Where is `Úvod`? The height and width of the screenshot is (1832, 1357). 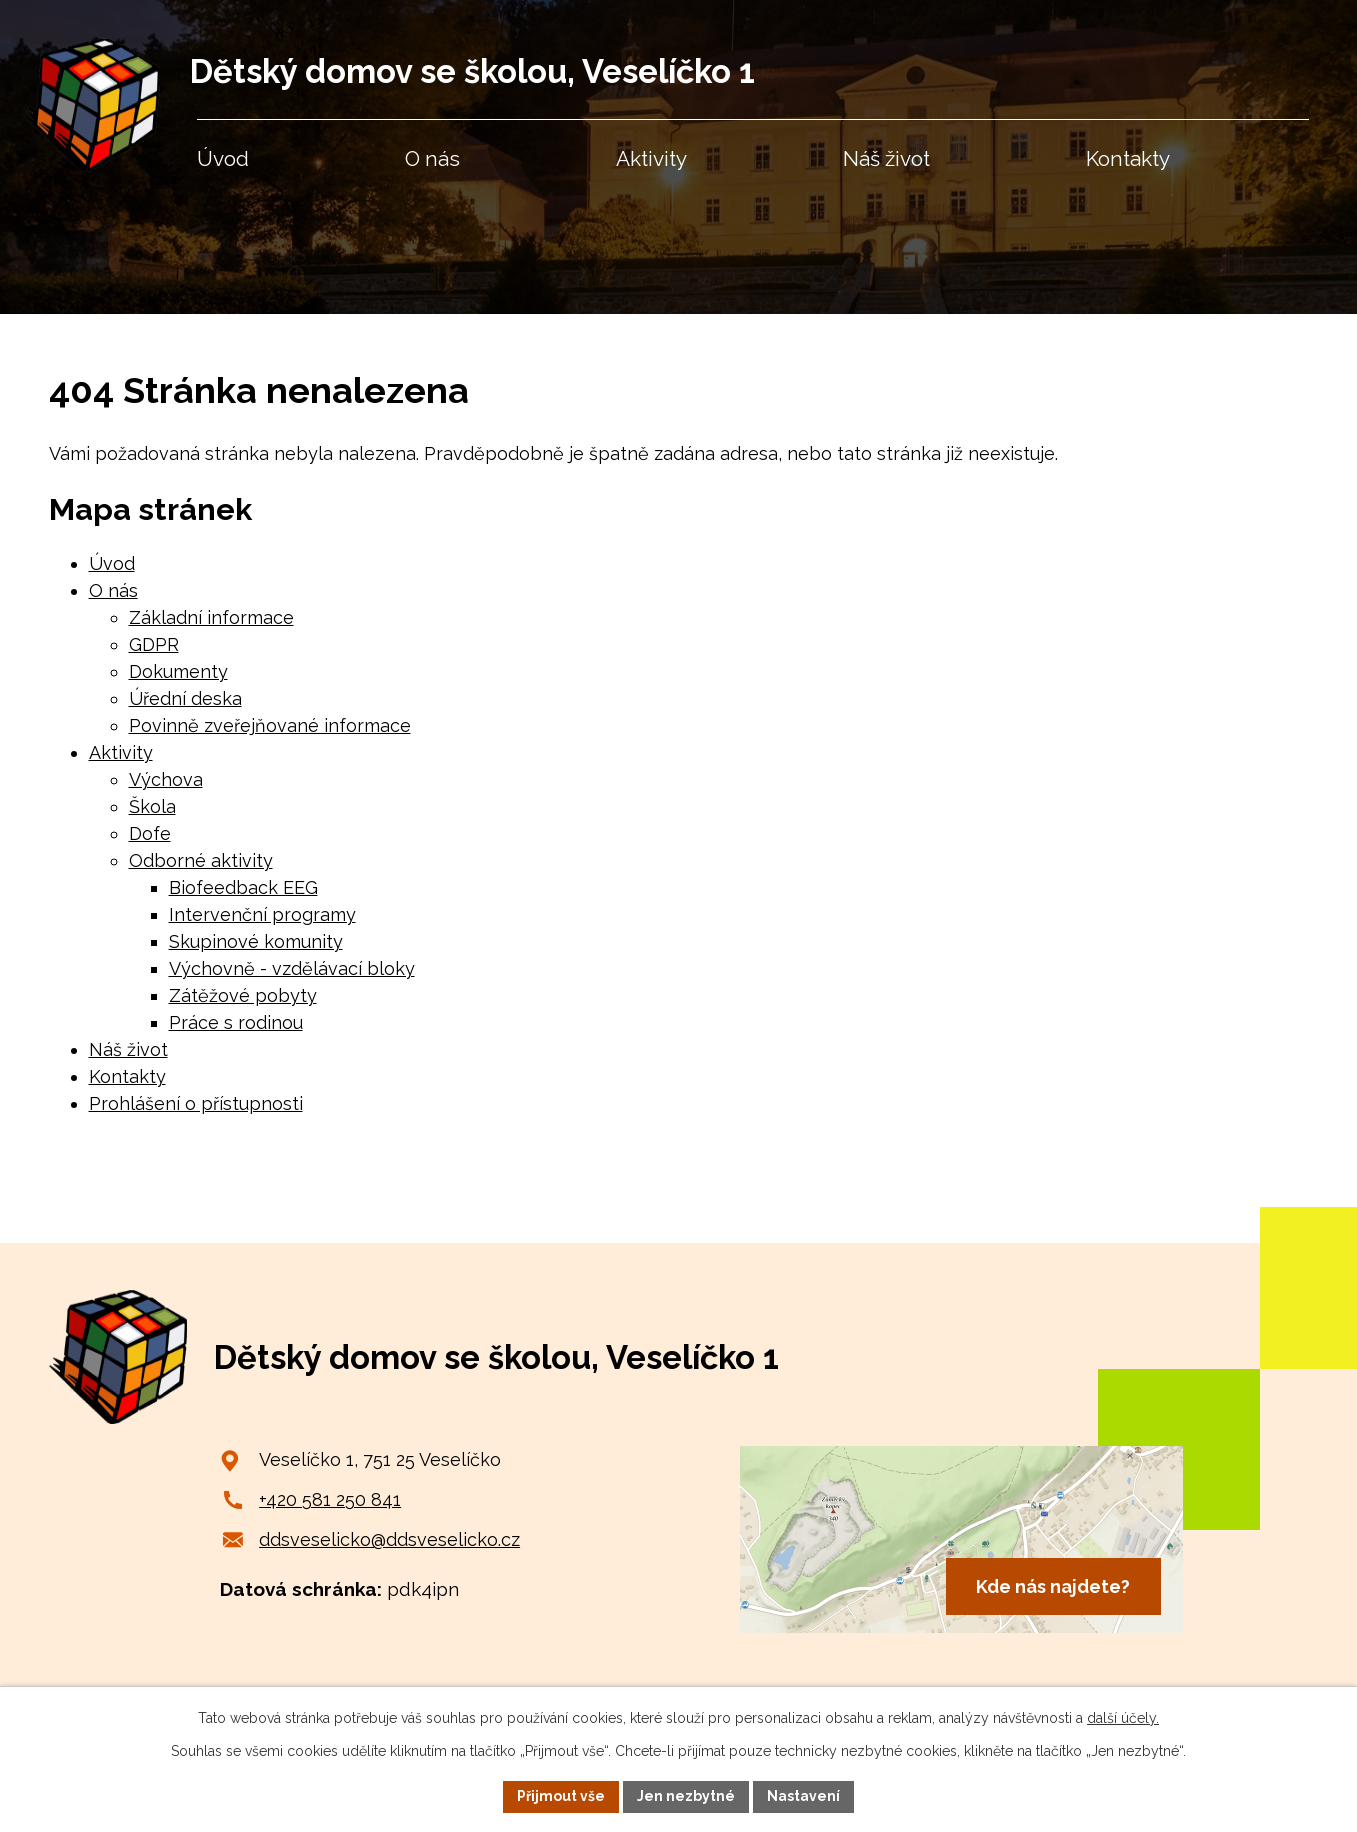
Úvod is located at coordinates (112, 563).